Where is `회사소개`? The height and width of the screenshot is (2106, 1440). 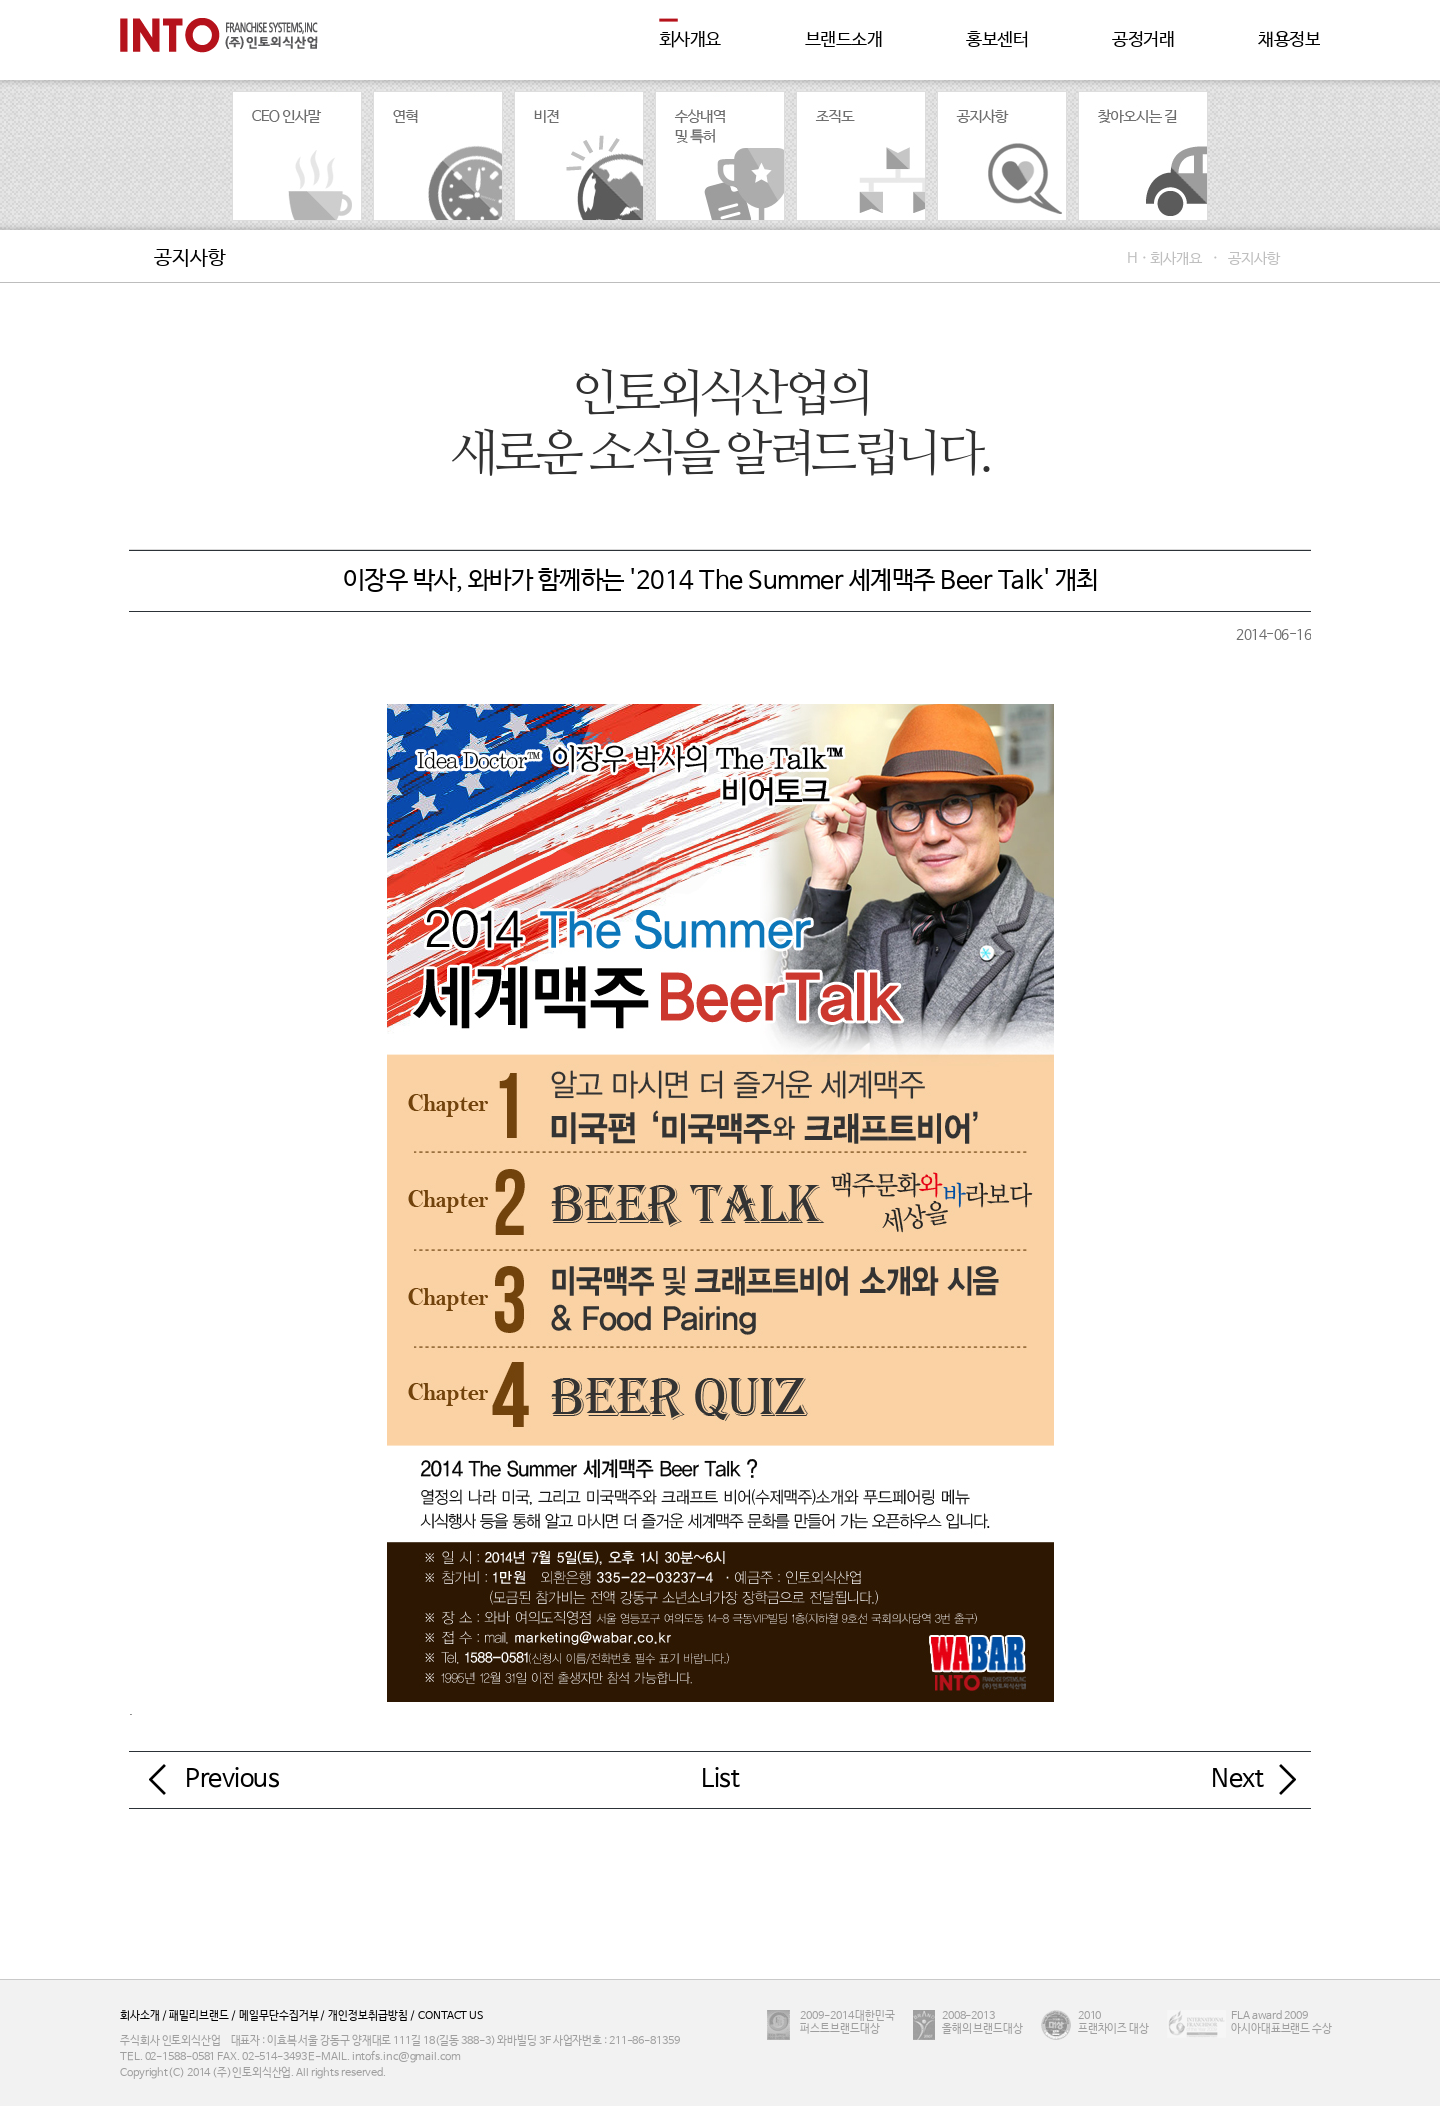
회사소개 is located at coordinates (140, 2016).